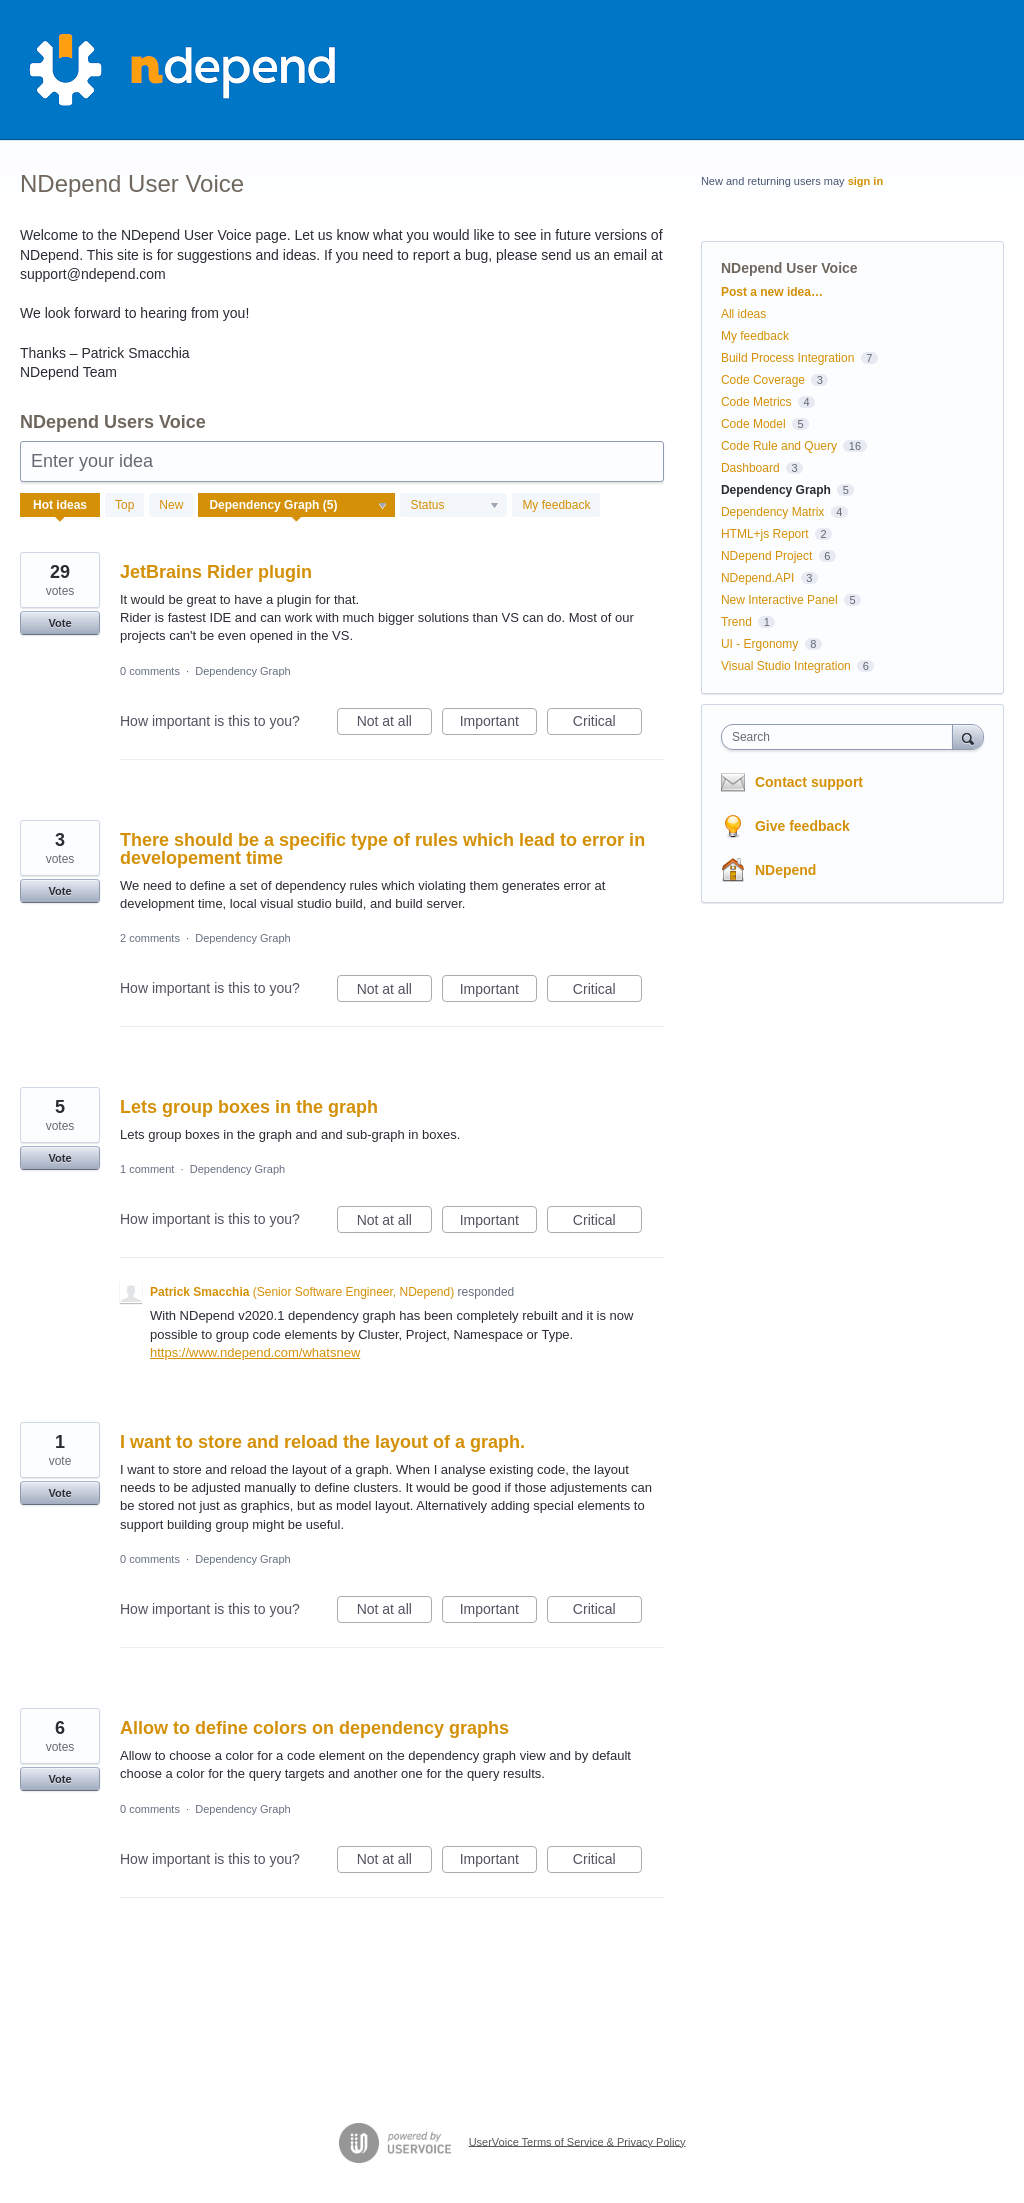  Describe the element at coordinates (394, 724) in the screenshot. I see `Not at all` at that location.